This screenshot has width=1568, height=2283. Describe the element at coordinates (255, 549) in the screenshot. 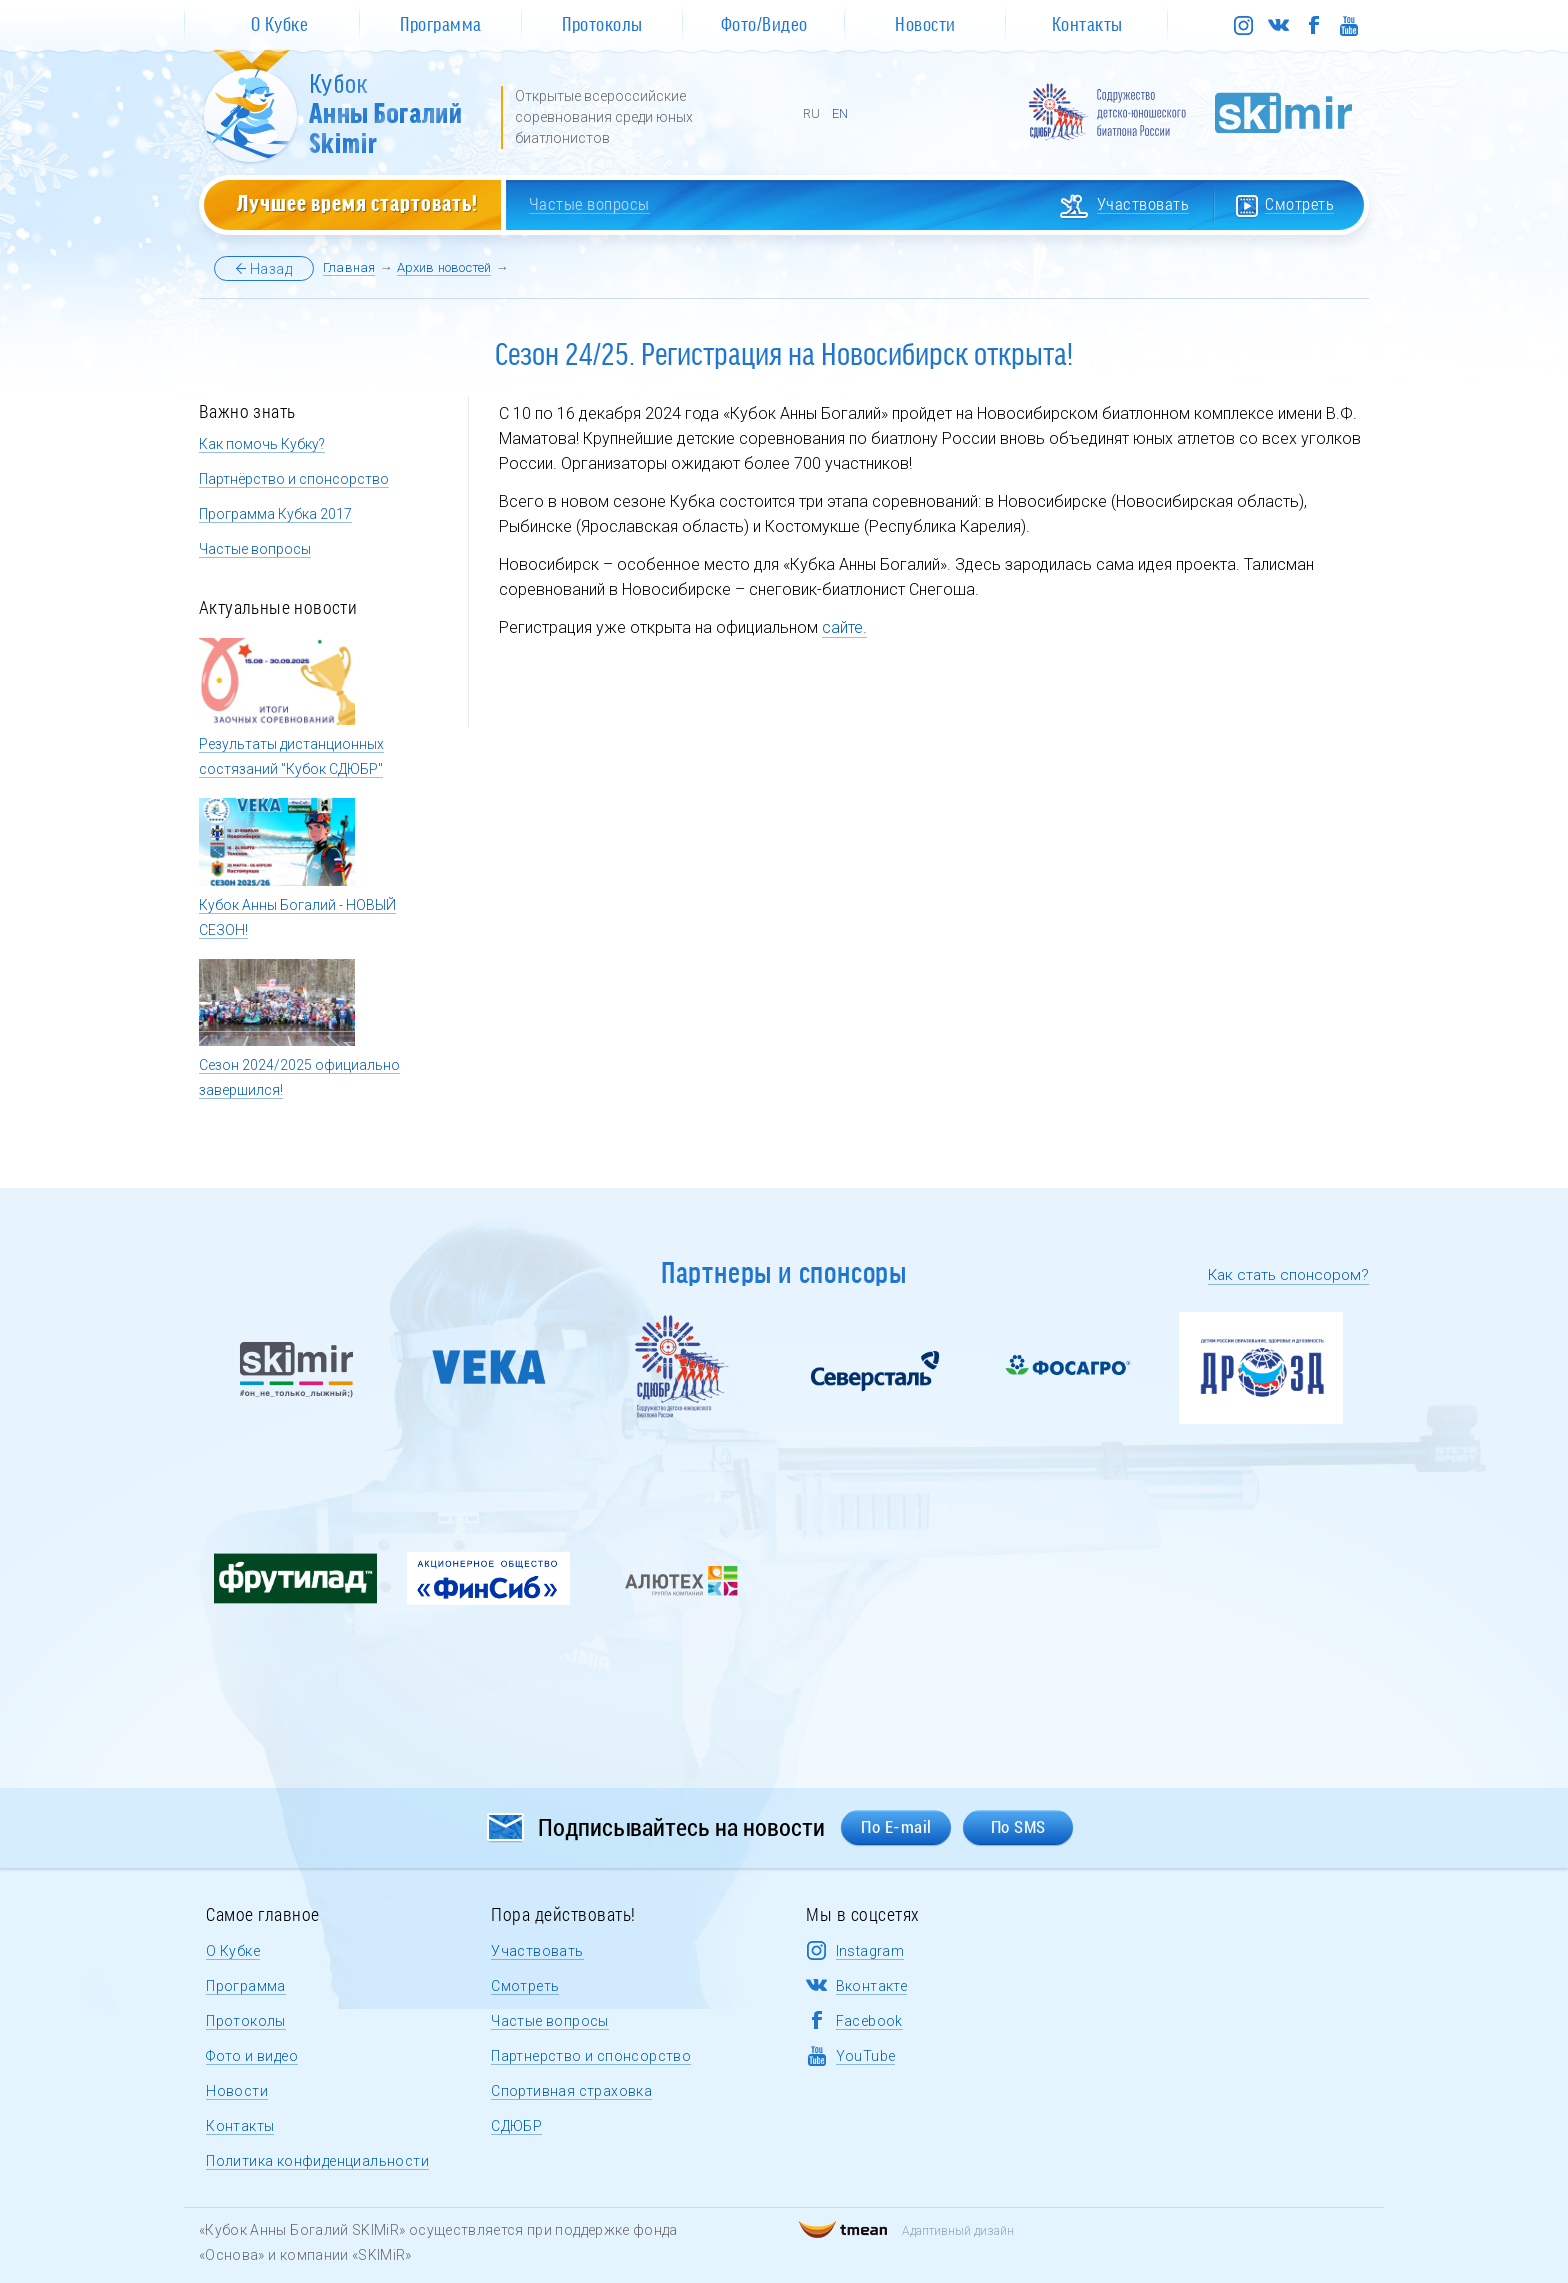

I see `Частые вопросы` at that location.